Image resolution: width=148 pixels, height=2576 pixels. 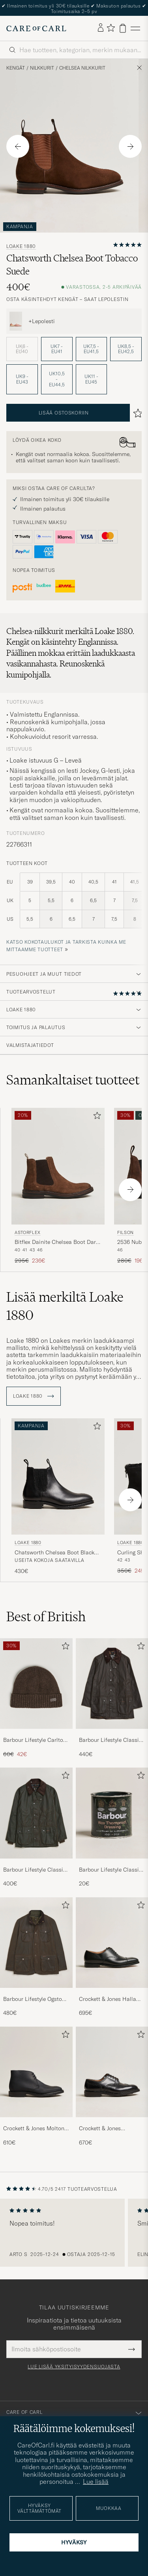 I want to click on [Mies Barbour Lifestyle Classic Thornproof Dressing], so click(x=112, y=1813).